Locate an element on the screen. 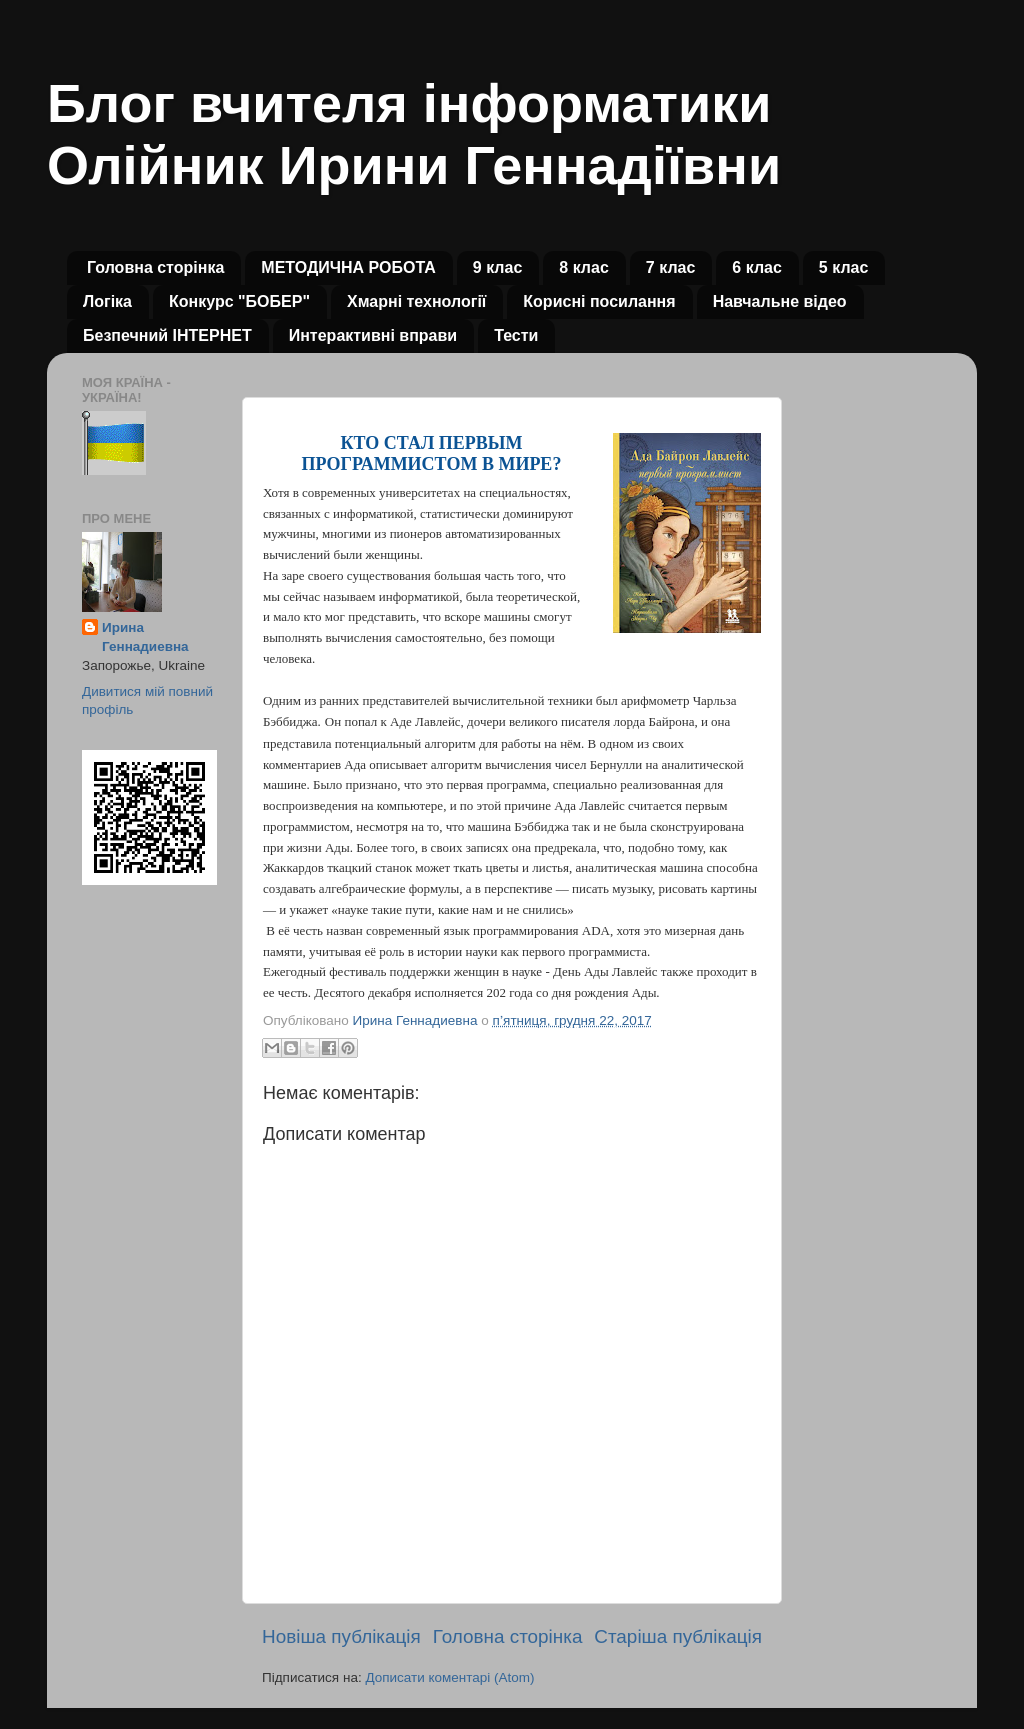 The height and width of the screenshot is (1729, 1024). 5 клас is located at coordinates (844, 267).